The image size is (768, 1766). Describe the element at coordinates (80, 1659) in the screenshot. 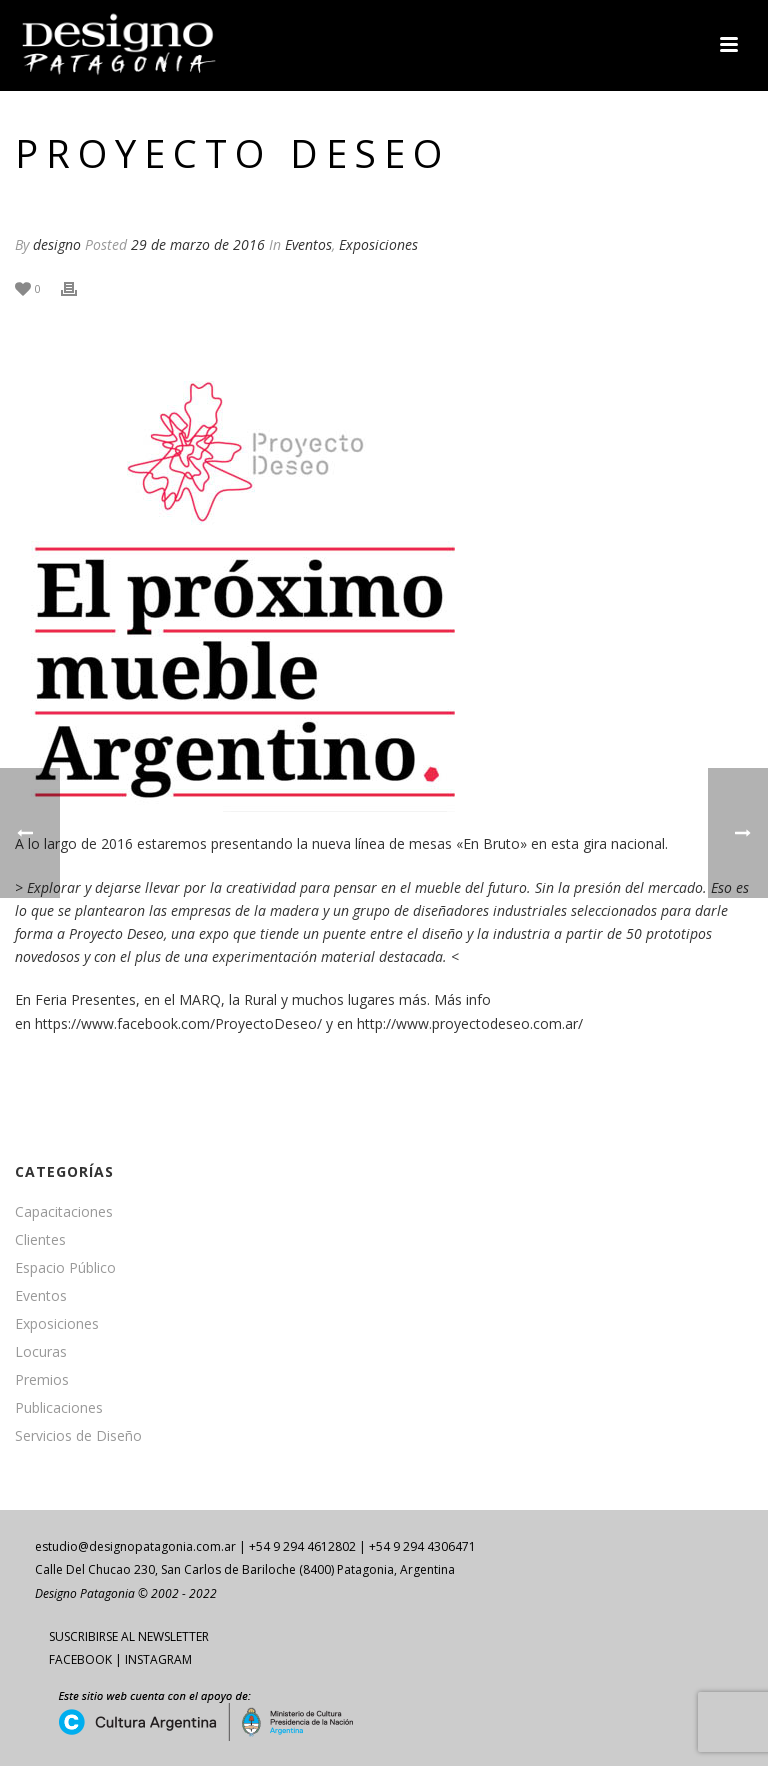

I see `FACEBOOK` at that location.